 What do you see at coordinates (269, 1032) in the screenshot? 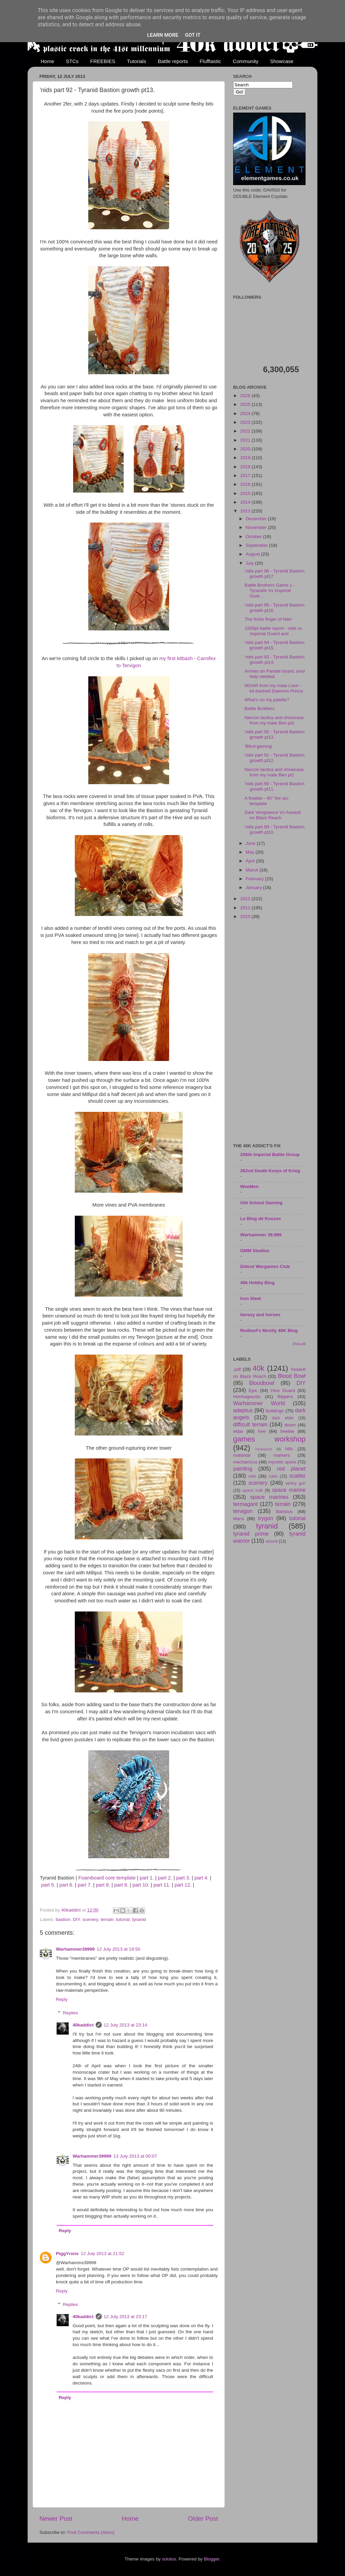
I see `[Advertisement]` at bounding box center [269, 1032].